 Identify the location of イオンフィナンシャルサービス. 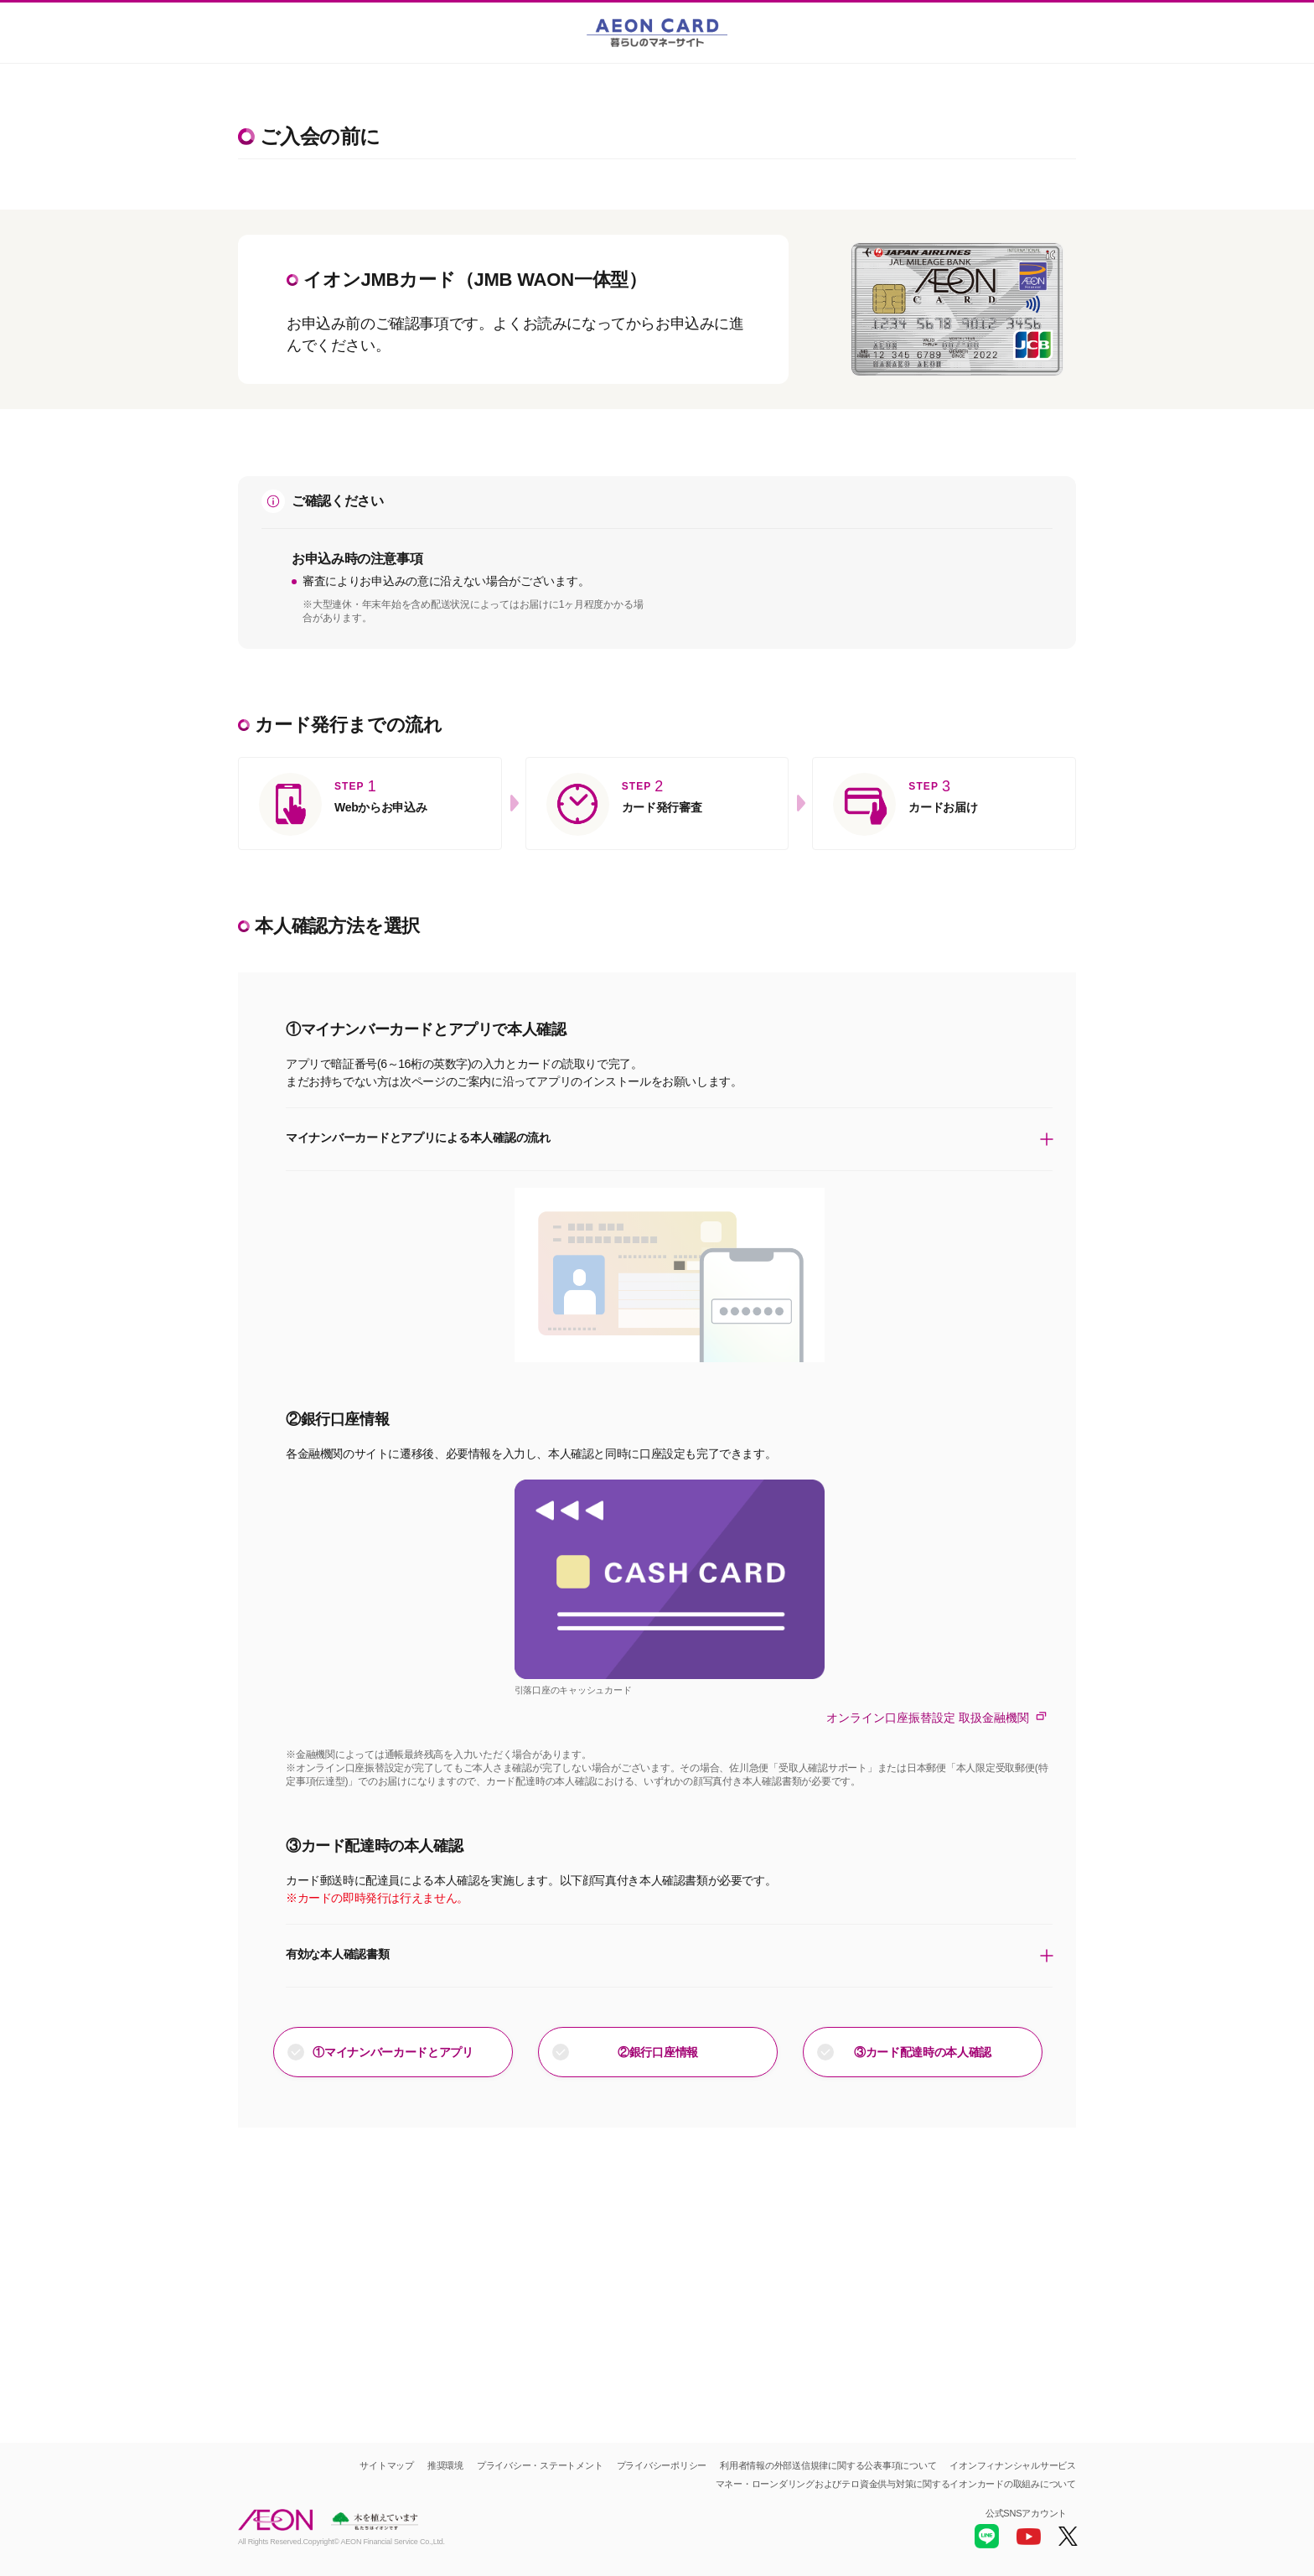
(1012, 2465).